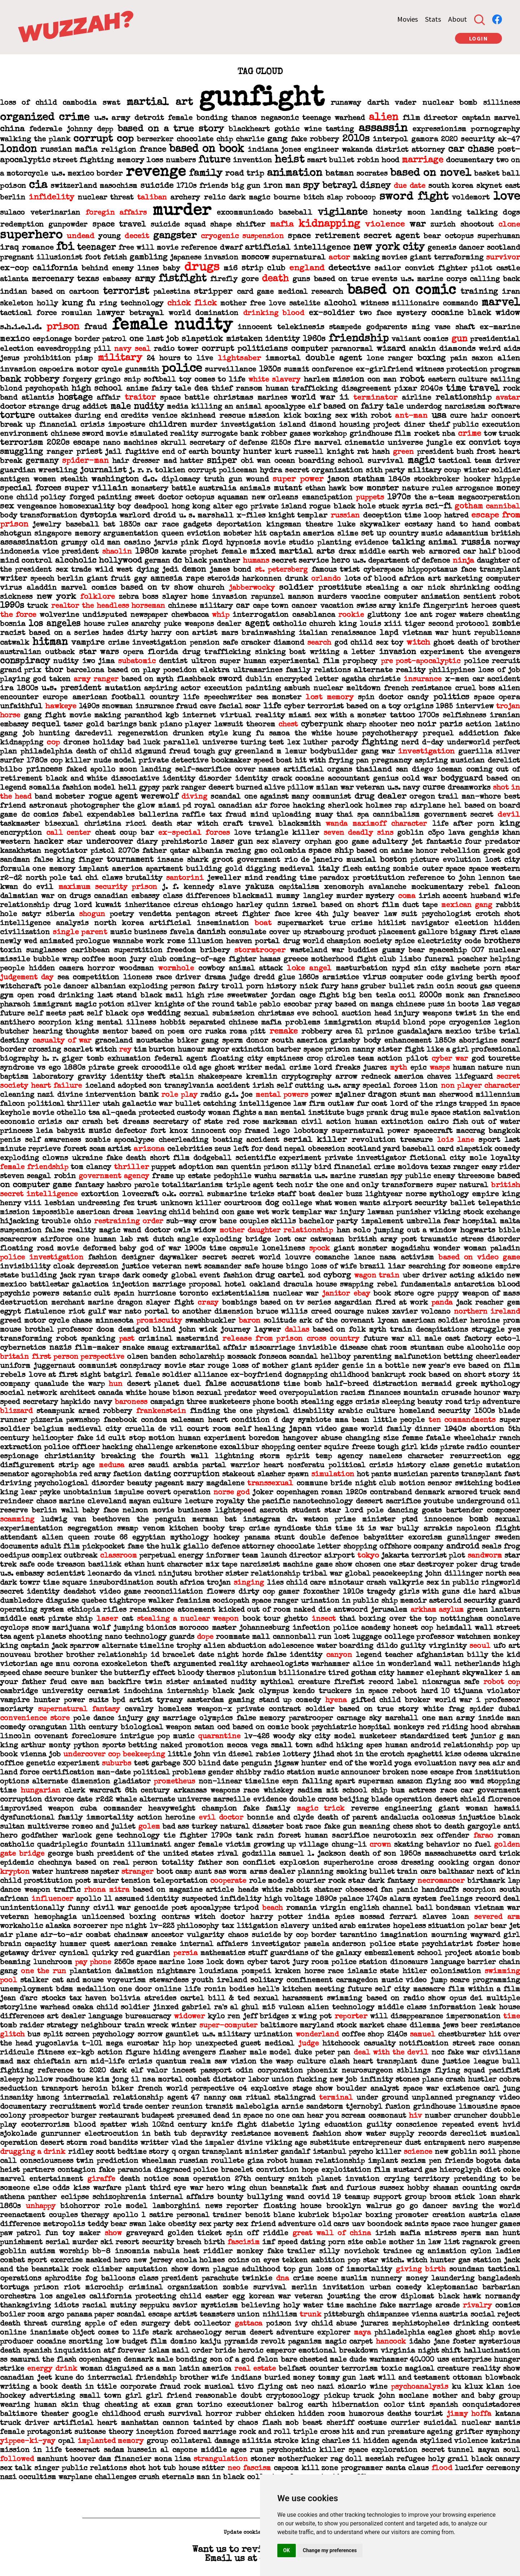  What do you see at coordinates (43, 1113) in the screenshot?
I see `movie` at bounding box center [43, 1113].